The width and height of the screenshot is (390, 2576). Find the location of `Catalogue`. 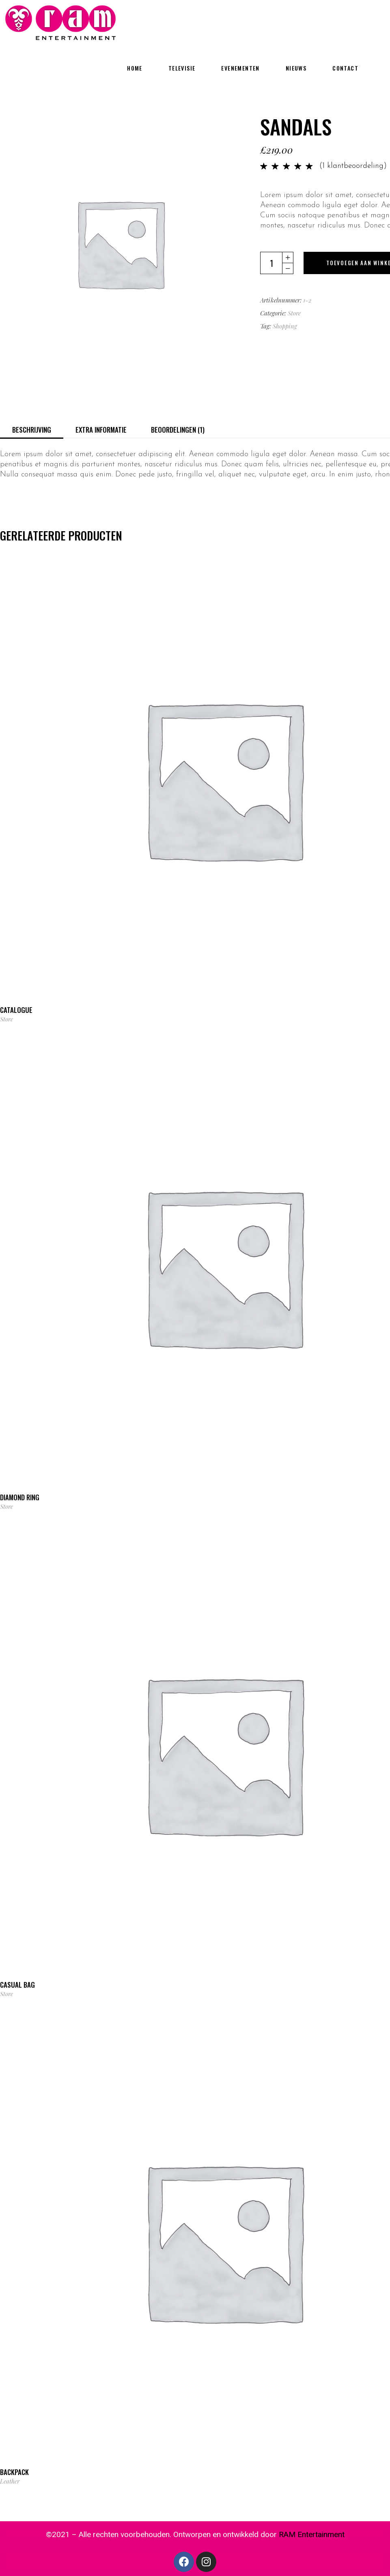

Catalogue is located at coordinates (16, 1010).